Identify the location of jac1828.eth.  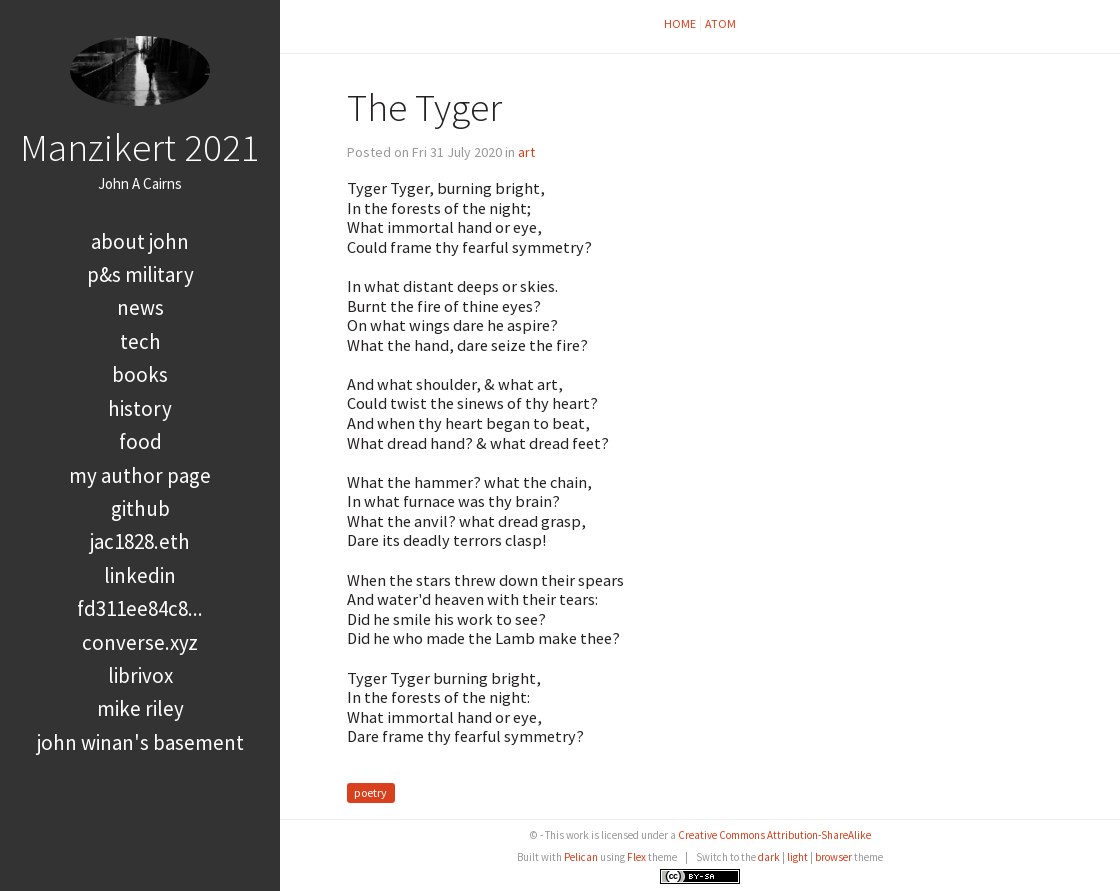
(140, 541).